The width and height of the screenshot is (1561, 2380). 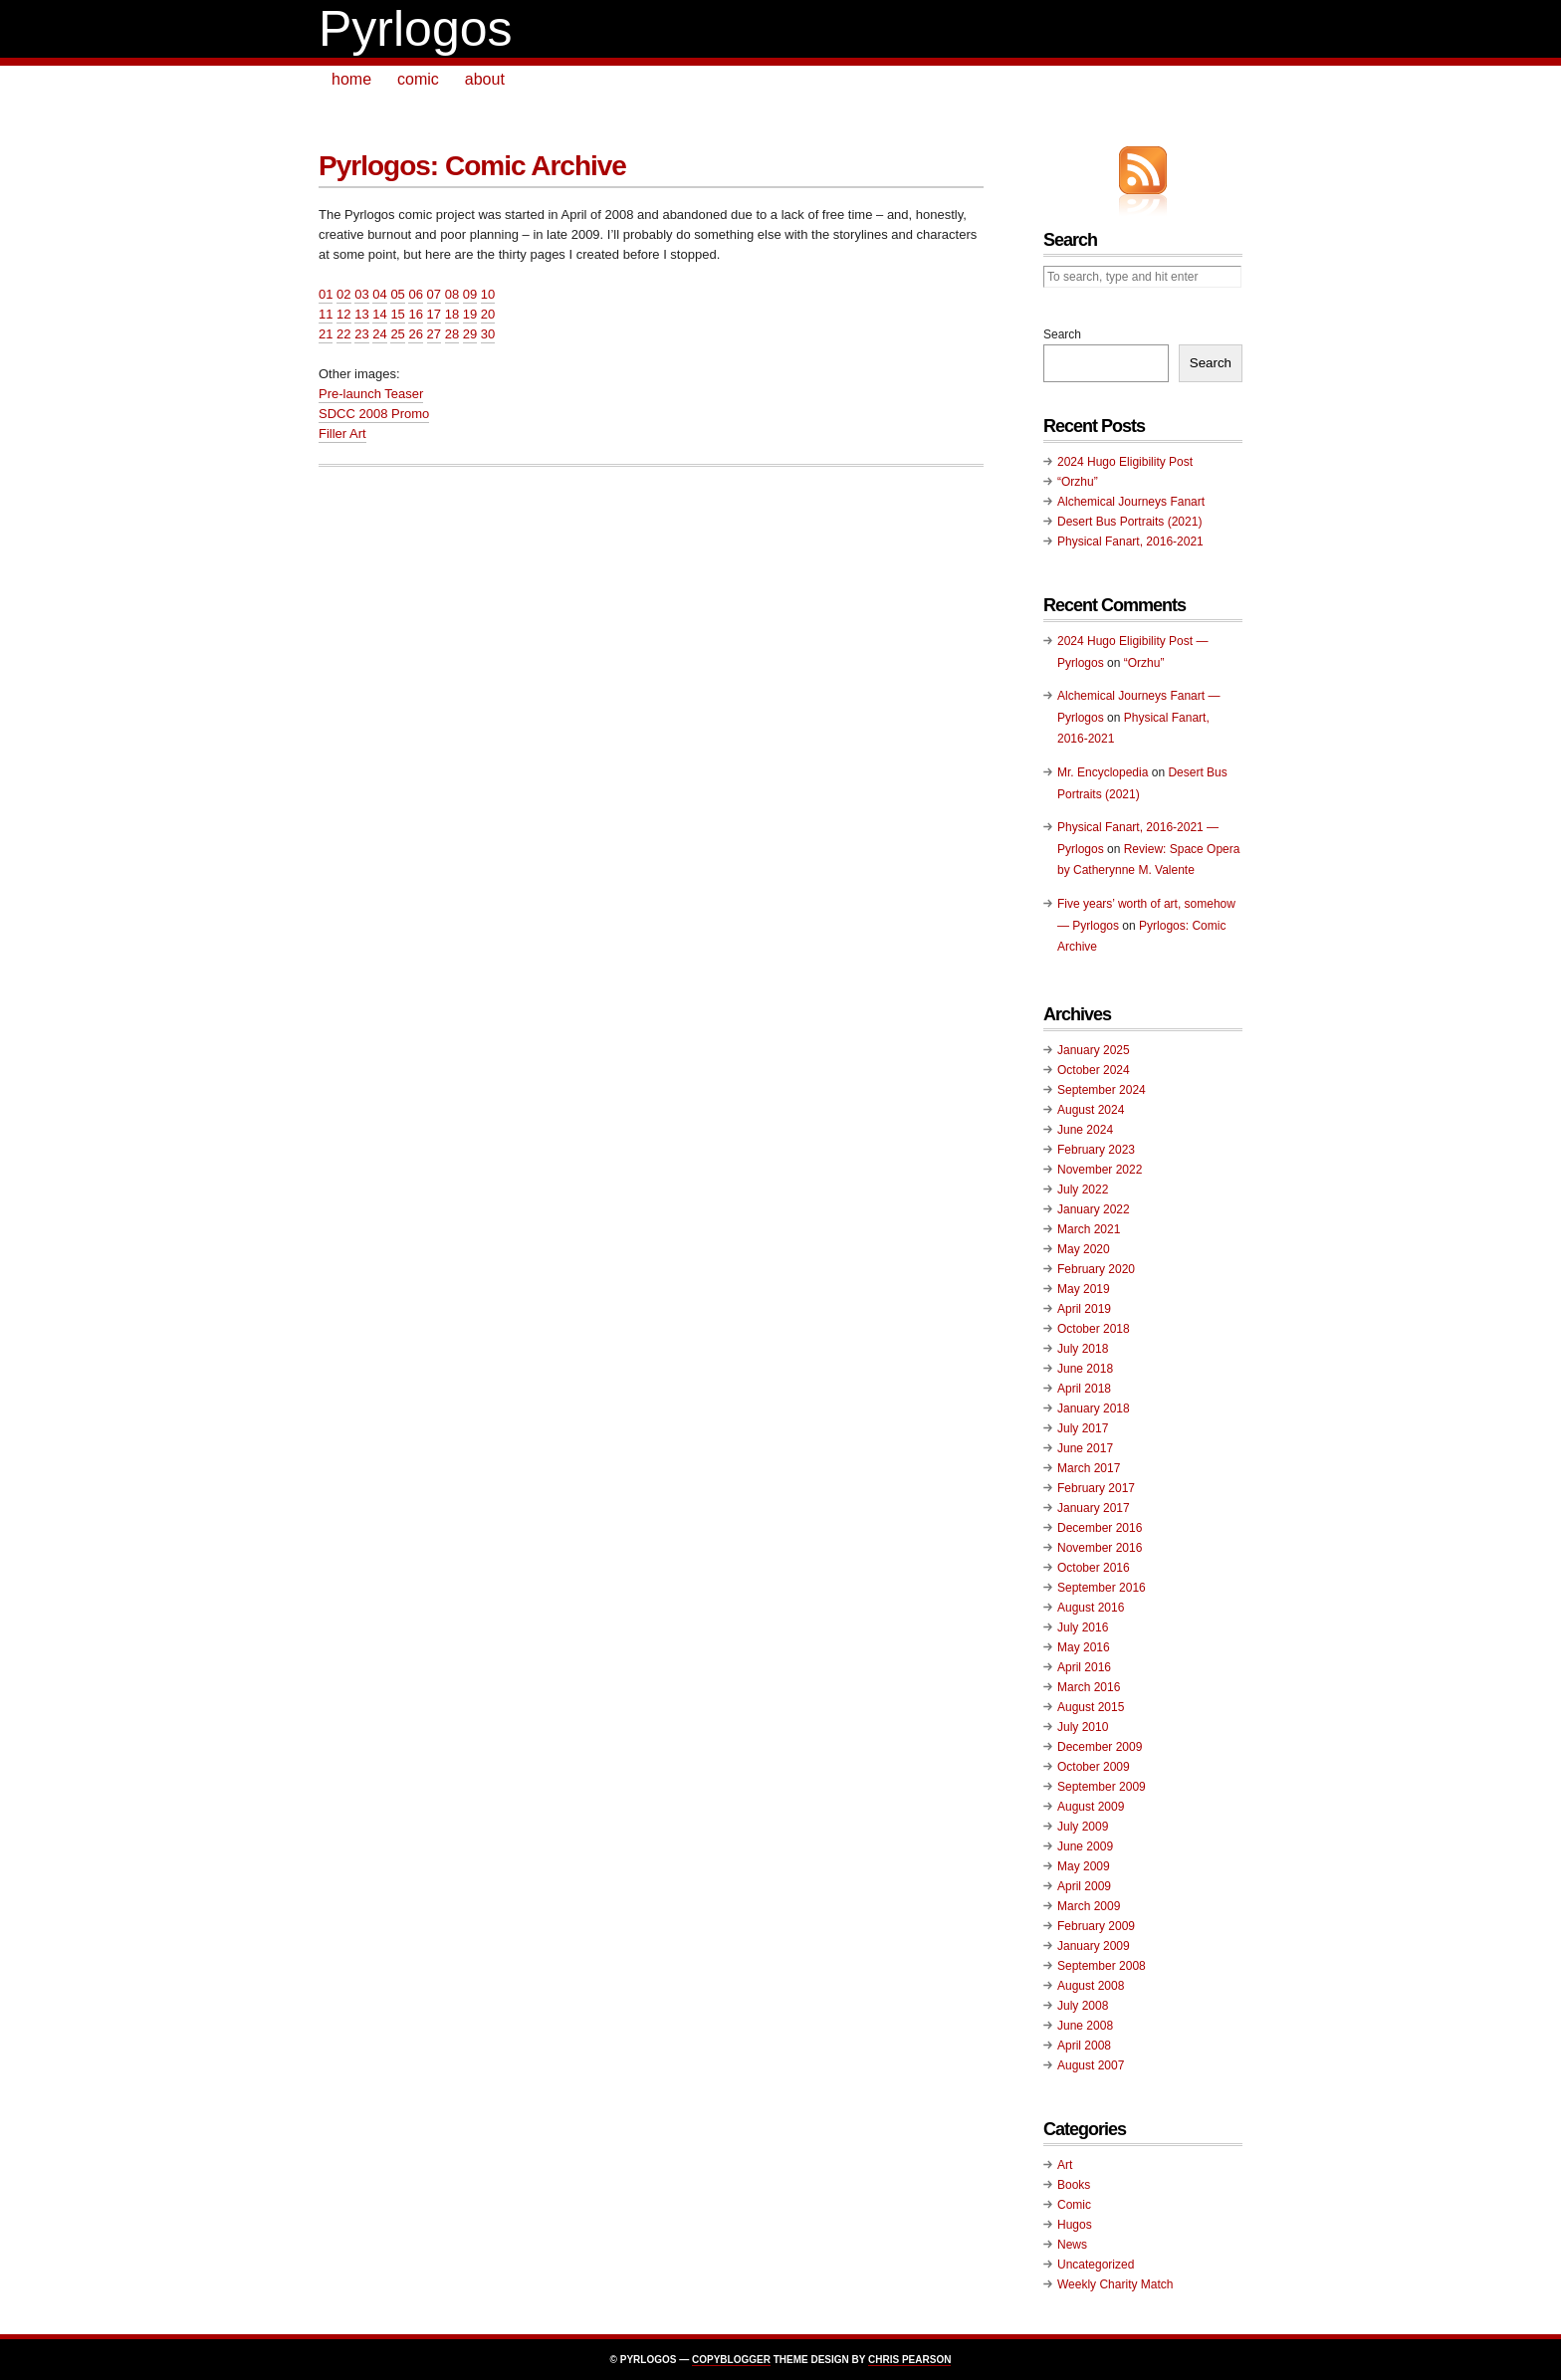 What do you see at coordinates (452, 314) in the screenshot?
I see `18` at bounding box center [452, 314].